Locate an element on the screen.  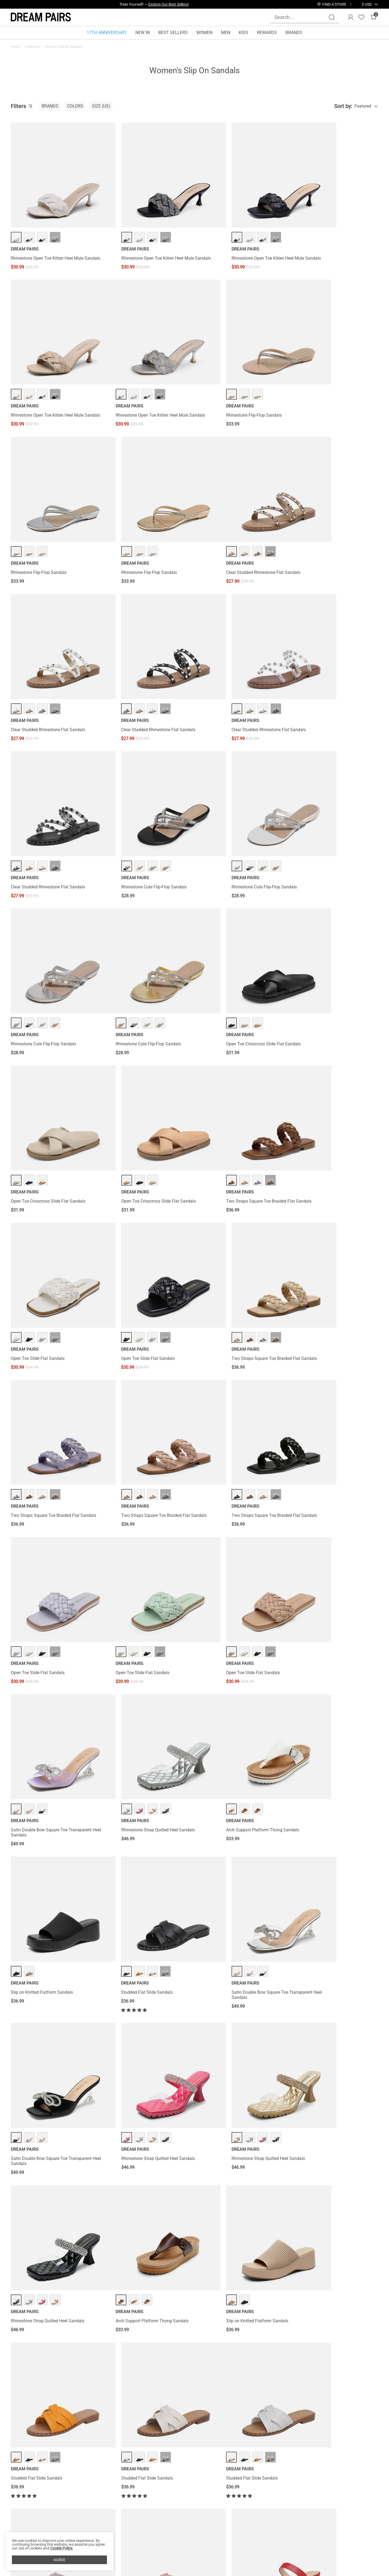
BEST SELLERS is located at coordinates (173, 32).